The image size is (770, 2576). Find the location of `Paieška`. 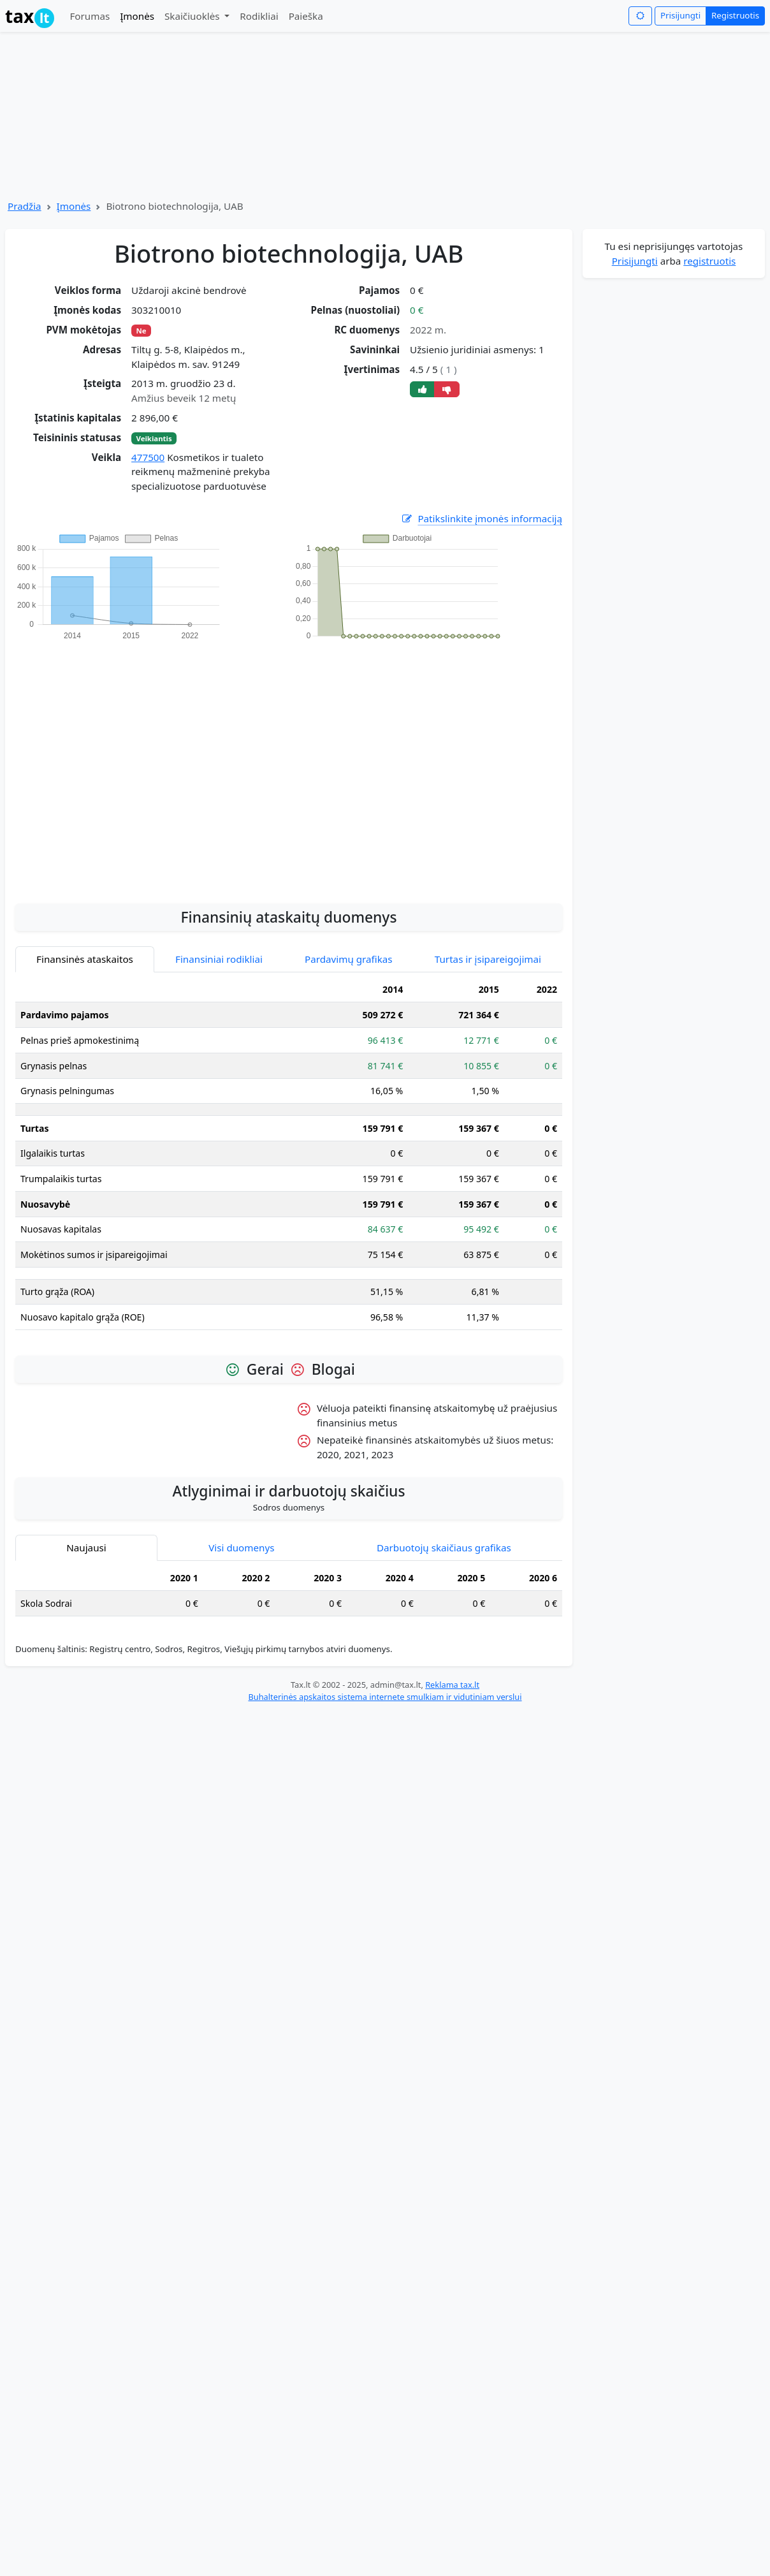

Paieška is located at coordinates (306, 16).